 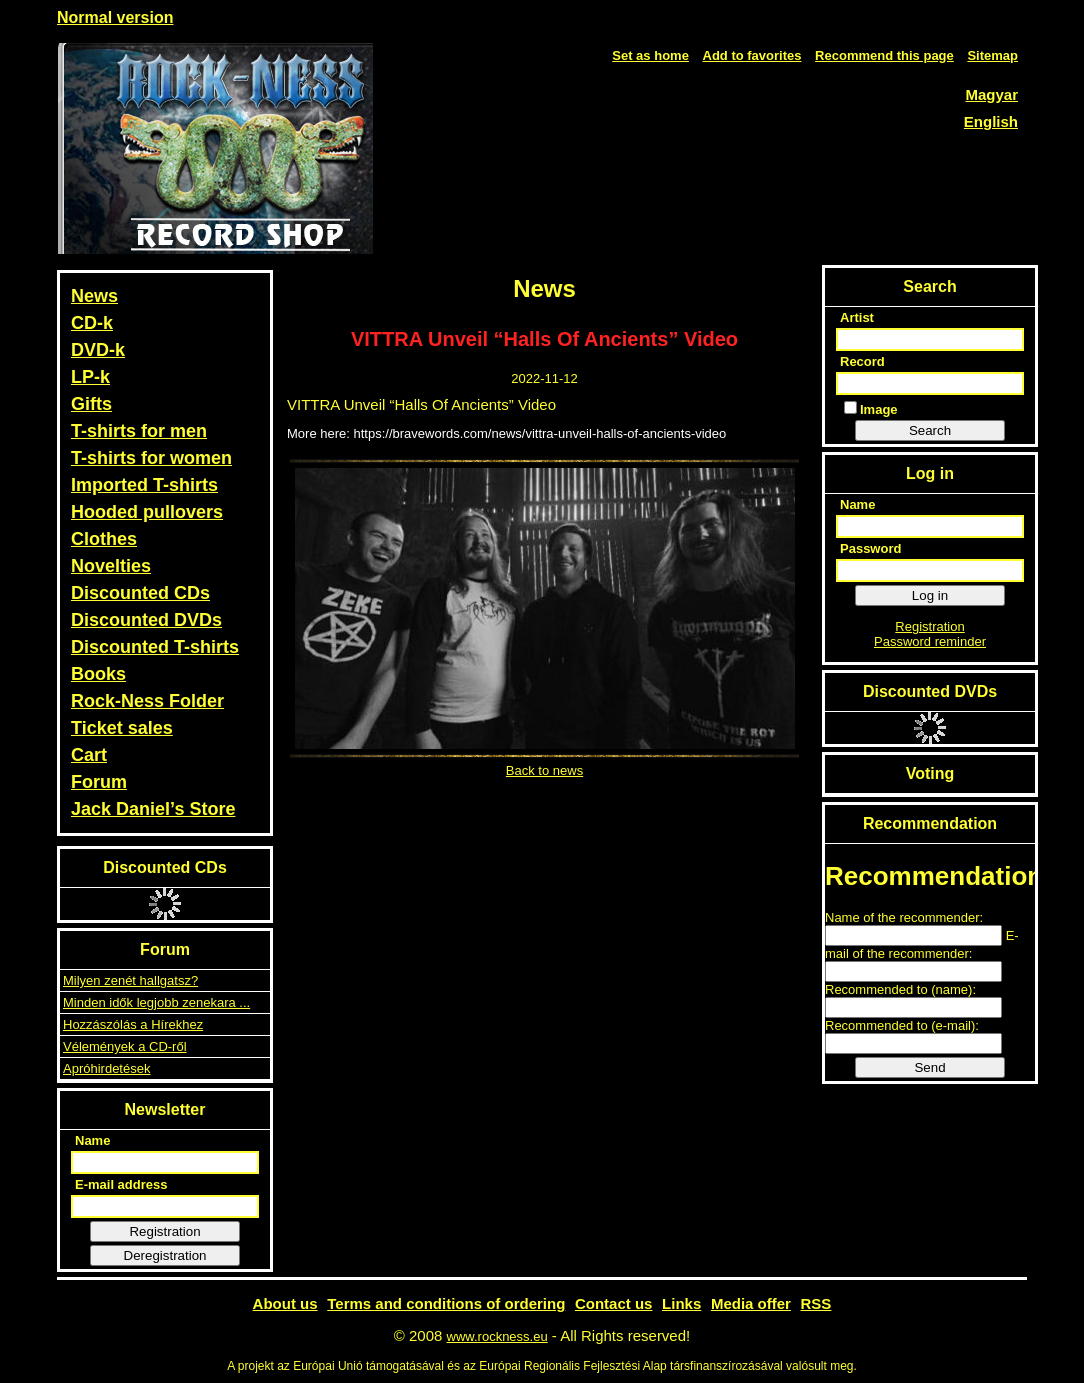 I want to click on Magyar, so click(x=991, y=94).